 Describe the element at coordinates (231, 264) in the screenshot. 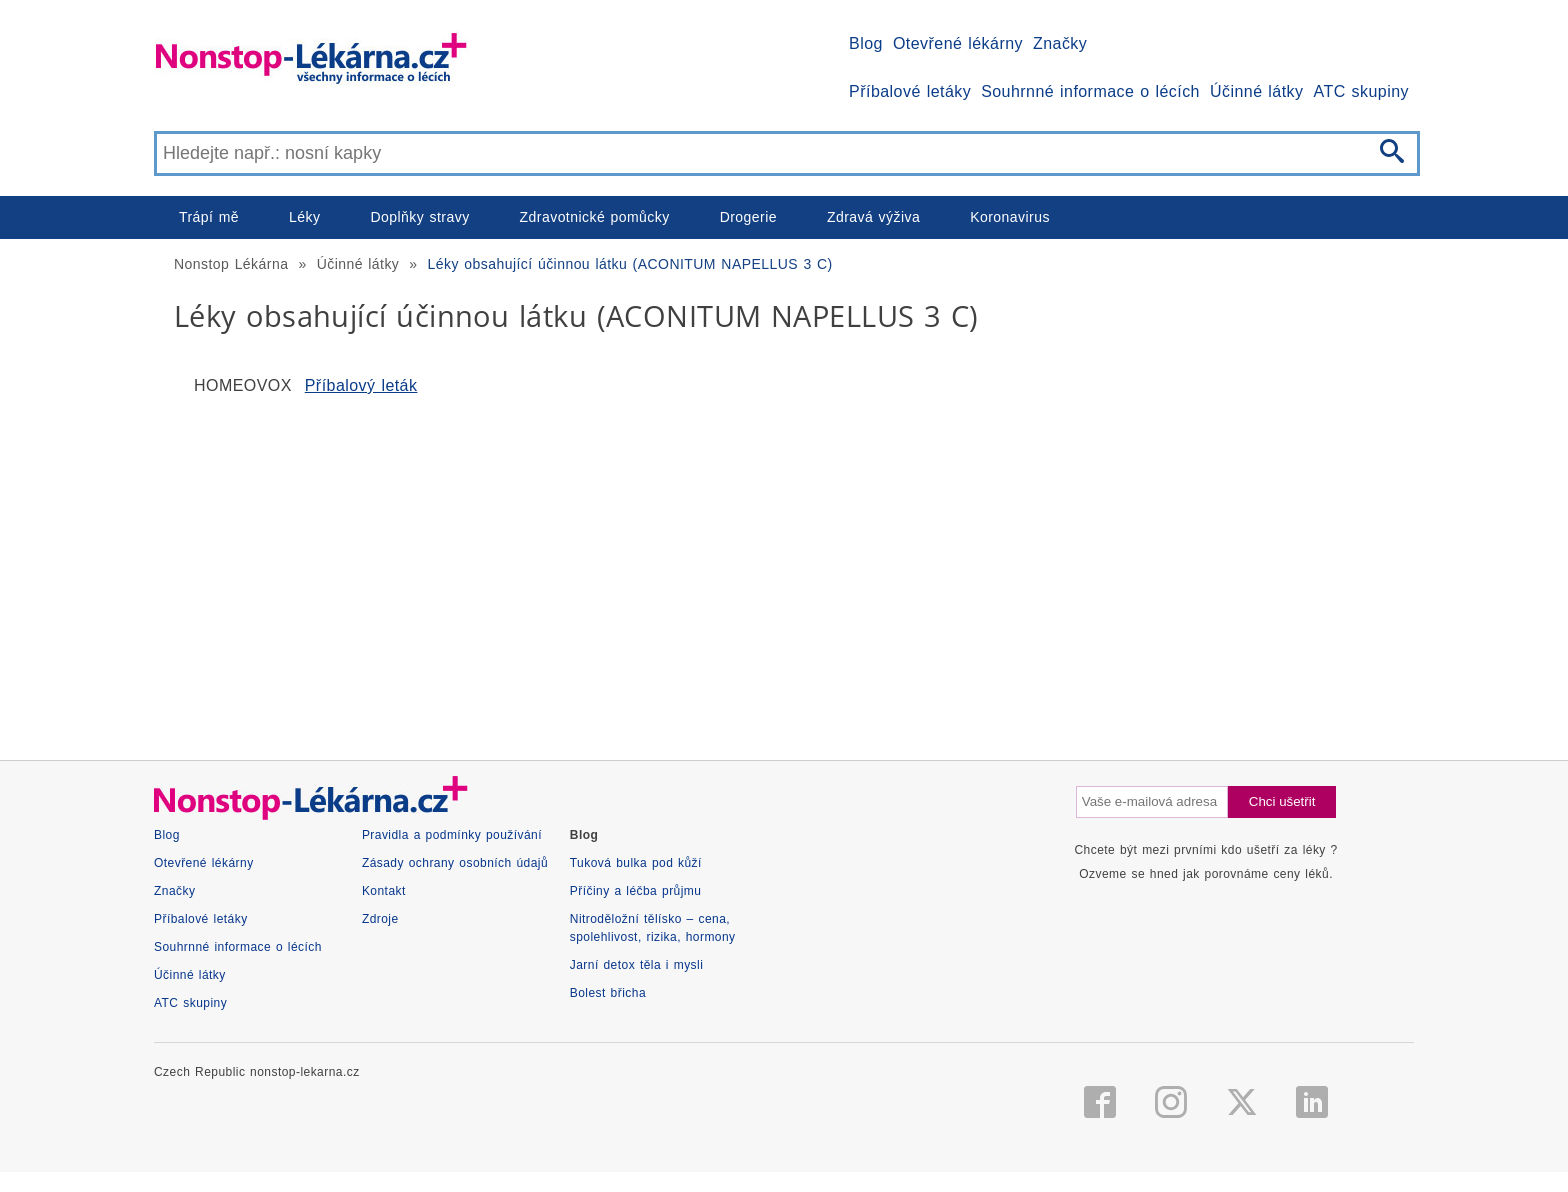

I see `Nonstop Lékárna` at that location.